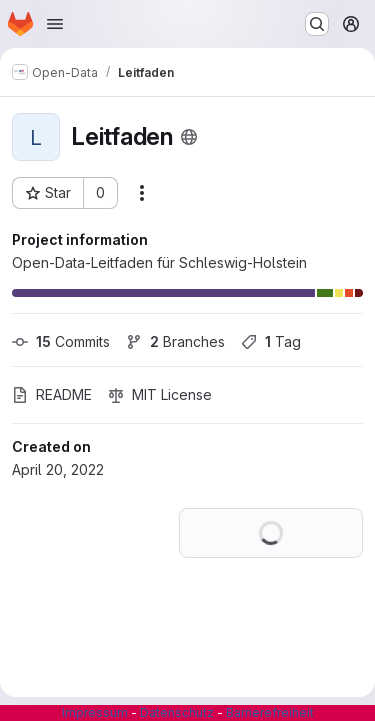 The width and height of the screenshot is (375, 721). I want to click on Barrierefreiheit, so click(270, 712).